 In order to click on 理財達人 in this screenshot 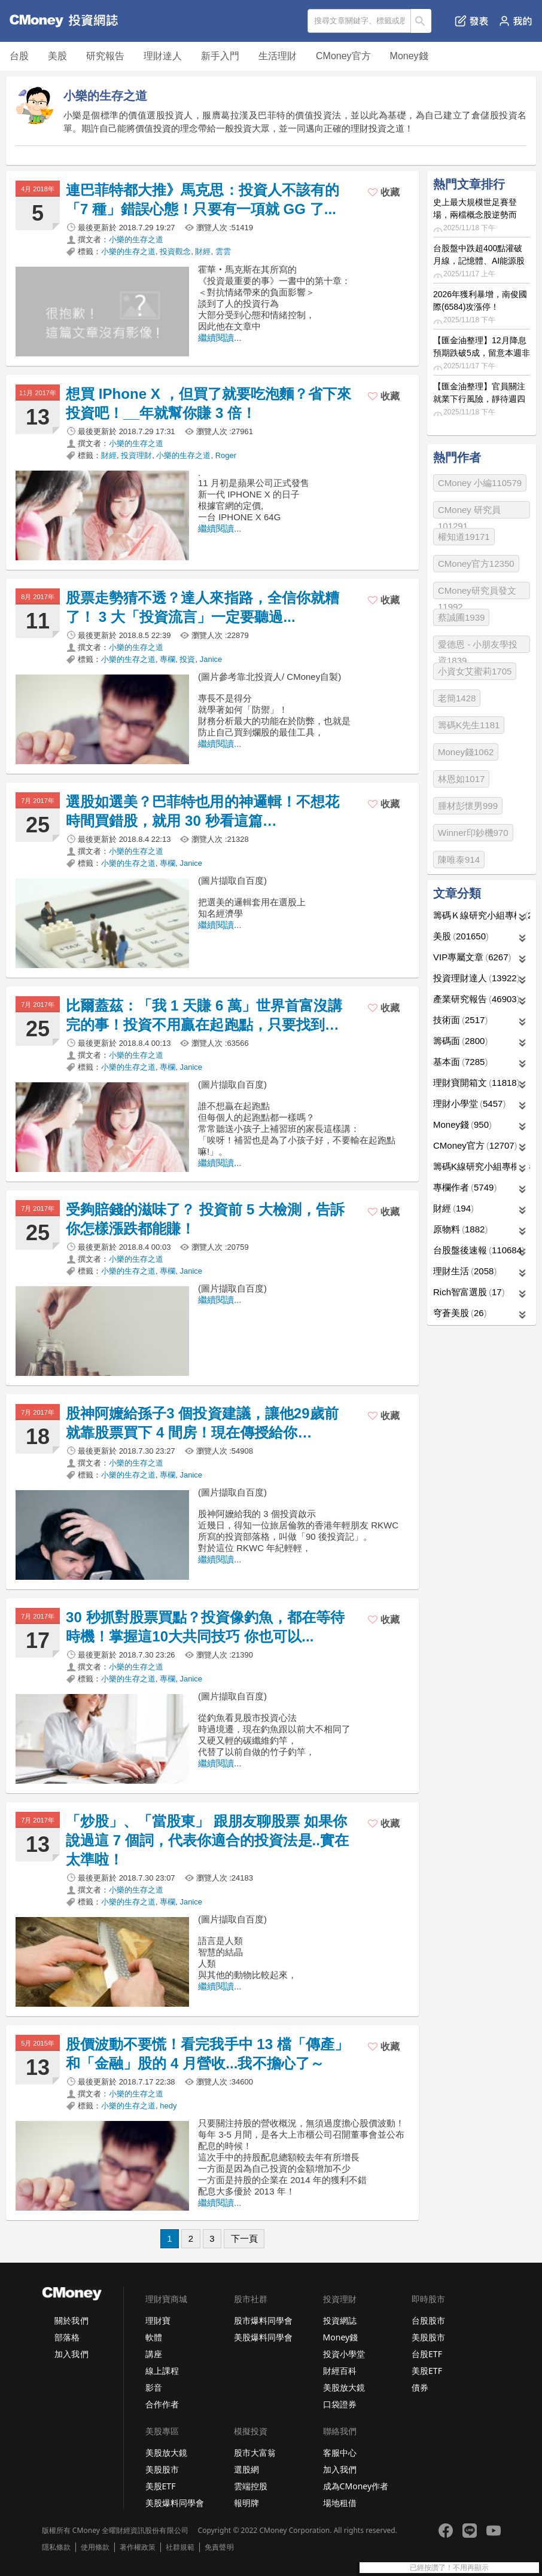, I will do `click(163, 56)`.